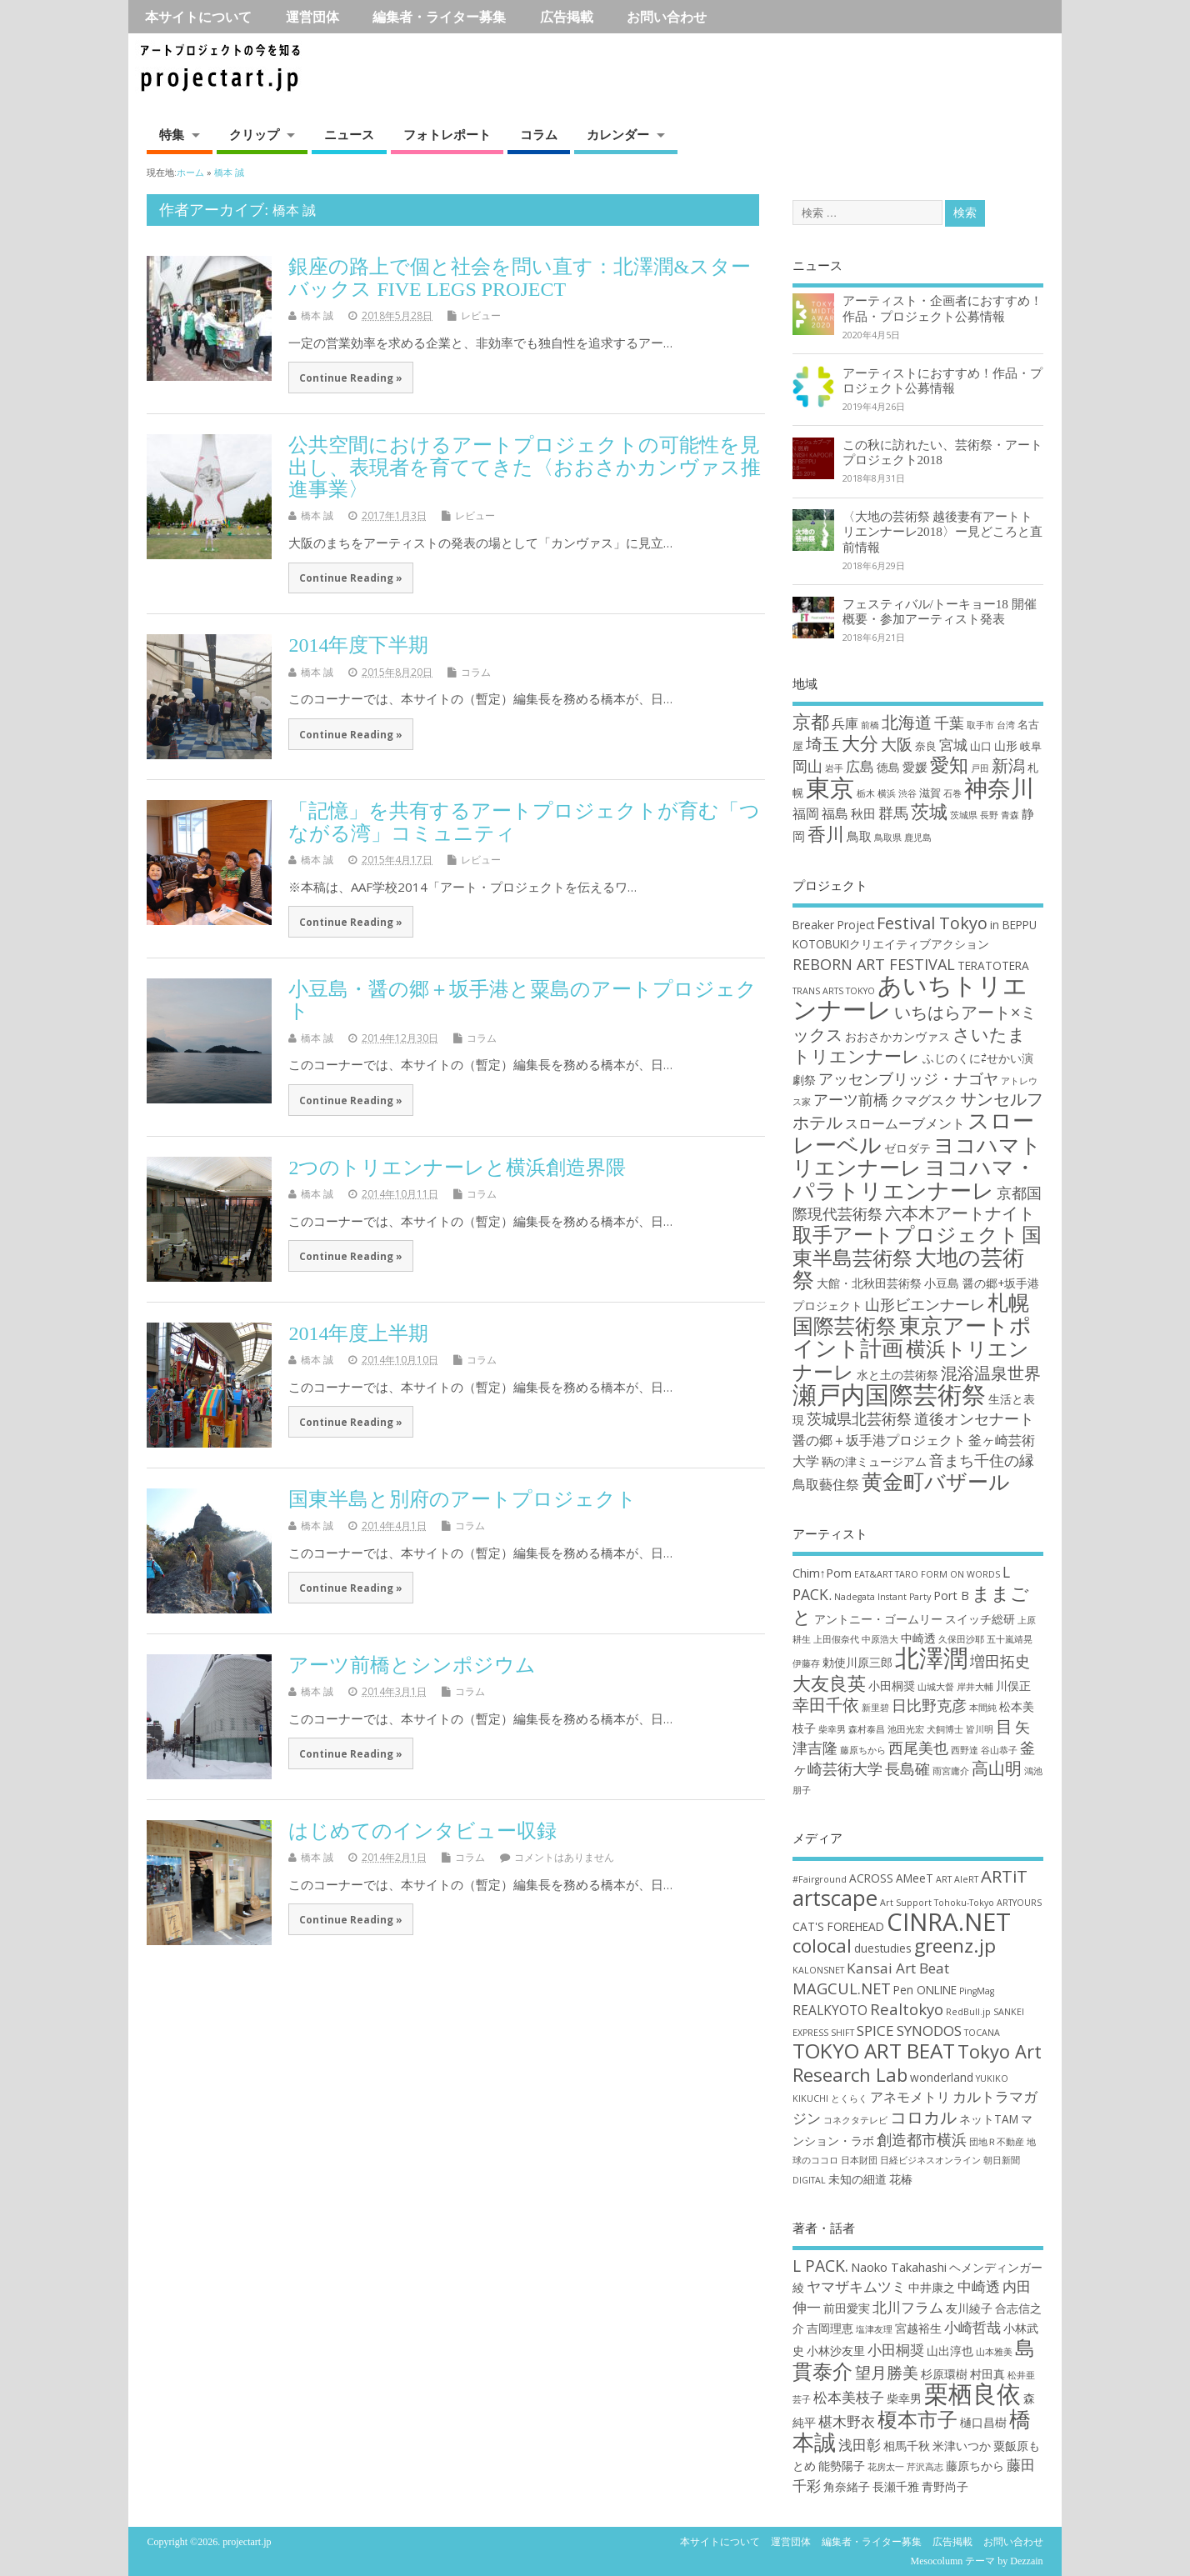  Describe the element at coordinates (981, 745) in the screenshot. I see `山口 [山口 (2個の項目)]` at that location.